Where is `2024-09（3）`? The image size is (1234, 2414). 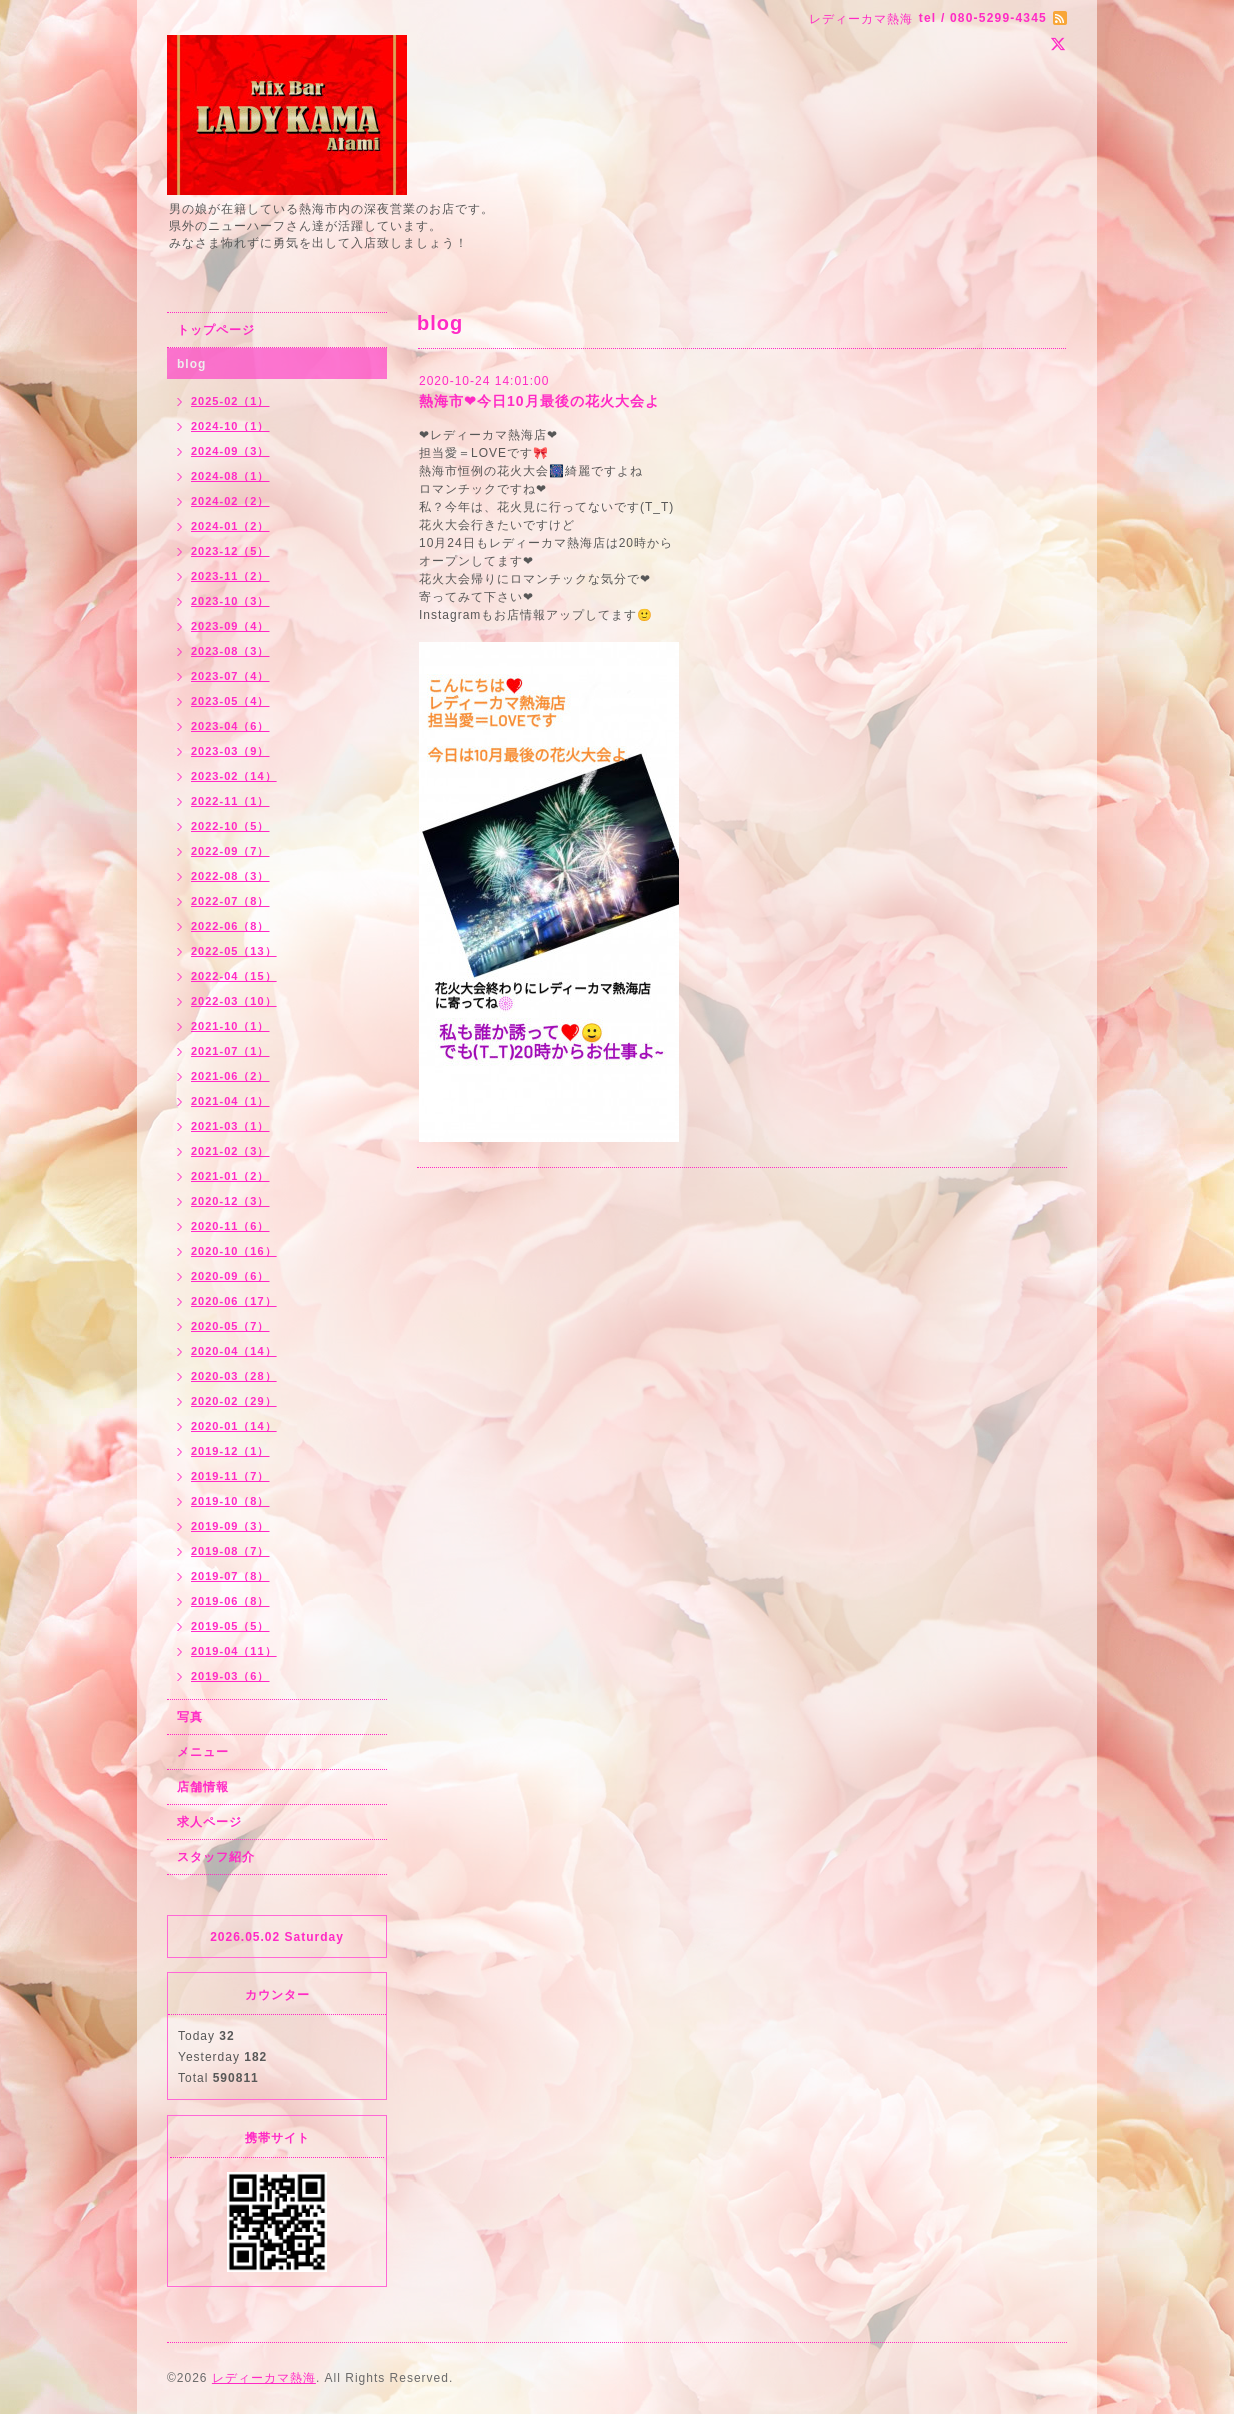
2024-09（3） is located at coordinates (230, 451).